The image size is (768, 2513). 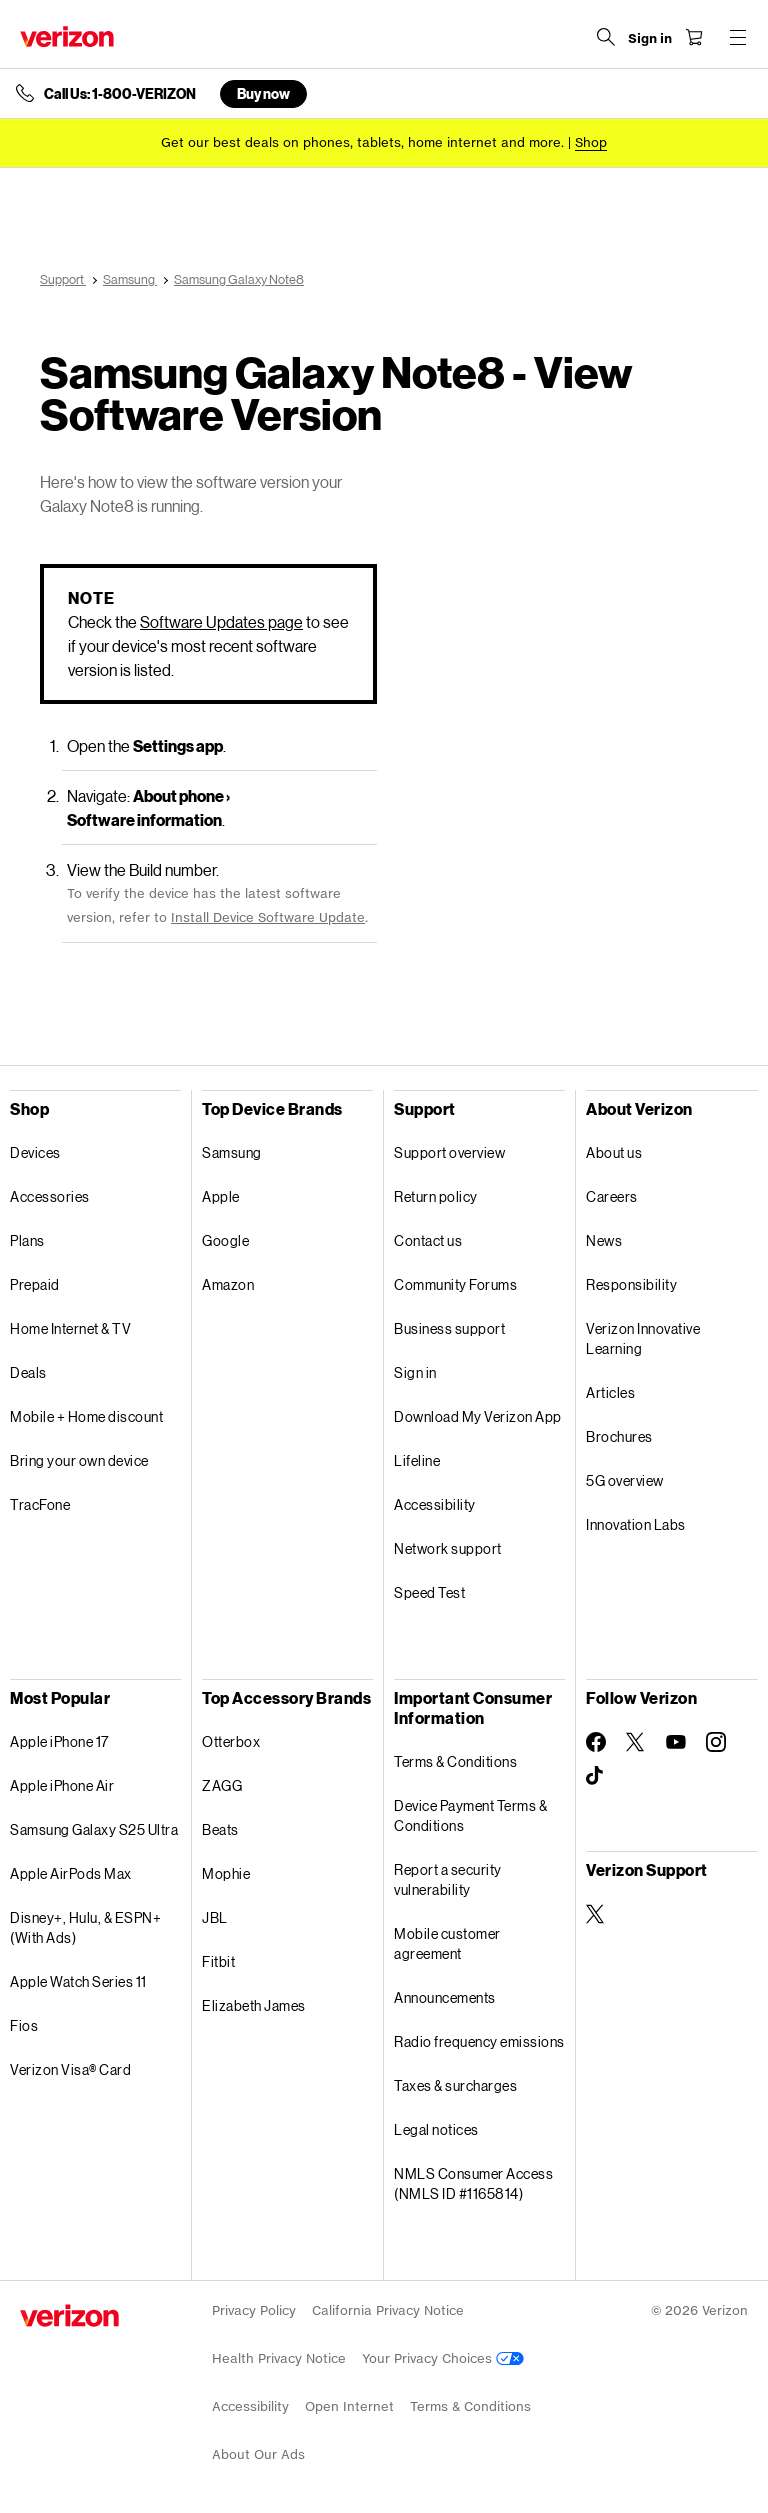 I want to click on 5G overview, so click(x=625, y=1480).